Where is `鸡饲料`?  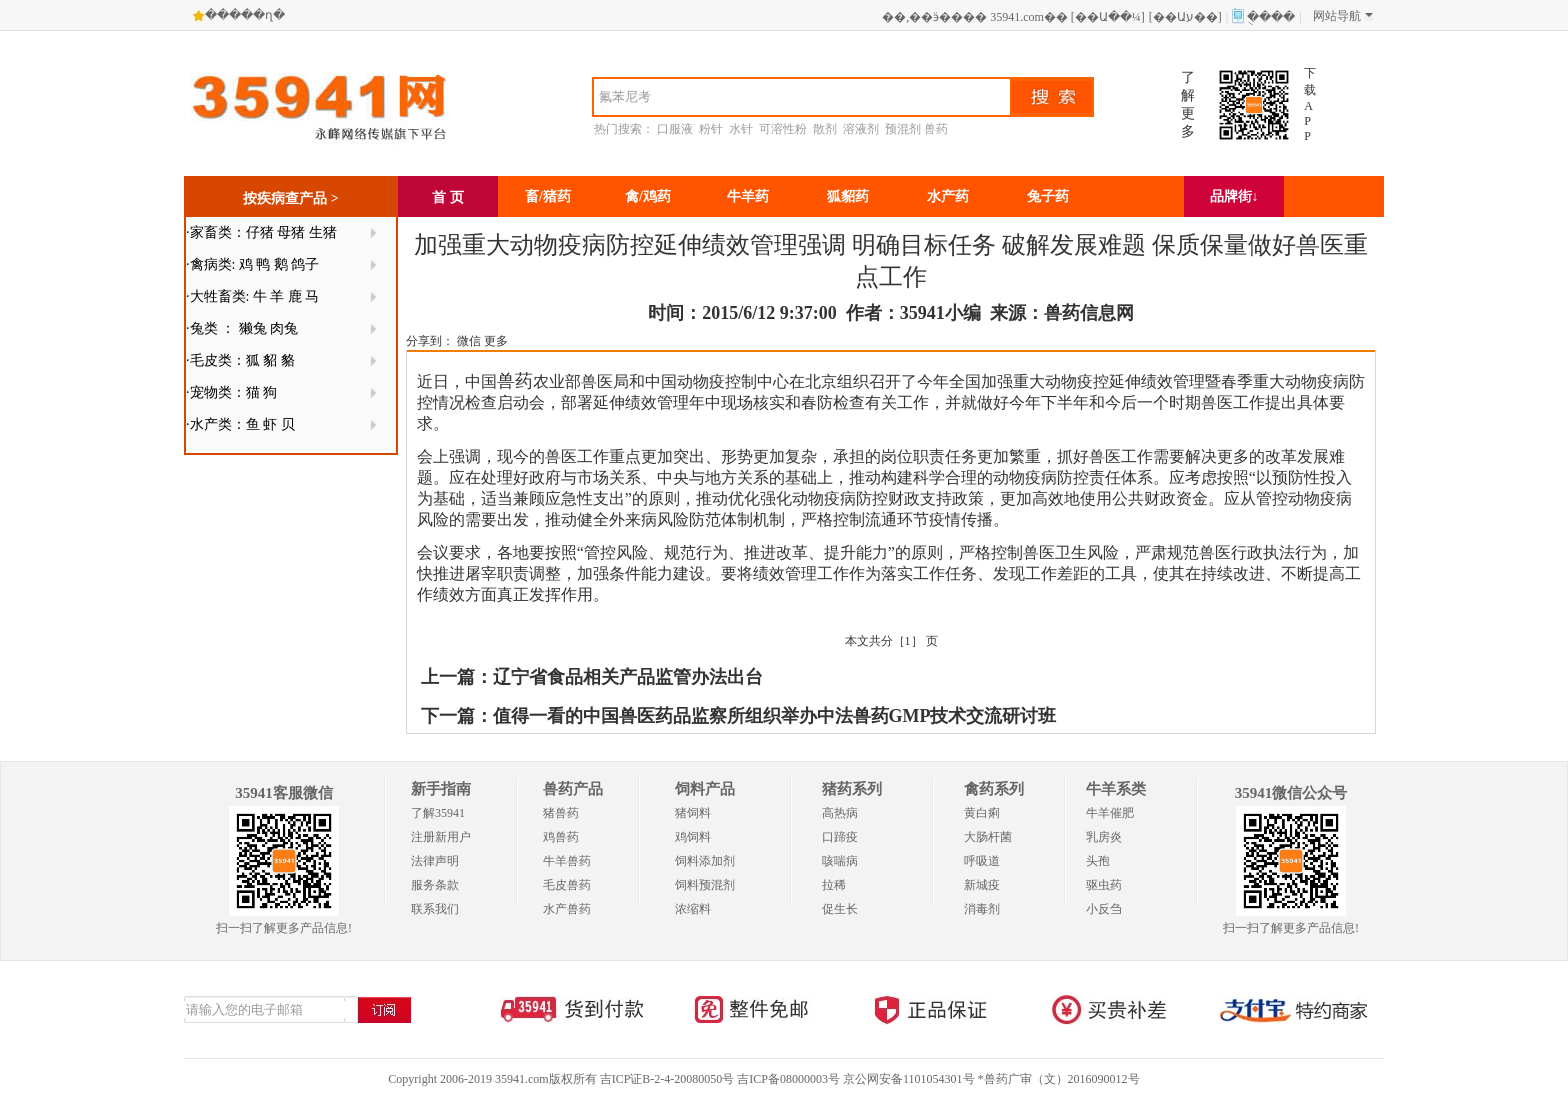 鸡饲料 is located at coordinates (693, 837).